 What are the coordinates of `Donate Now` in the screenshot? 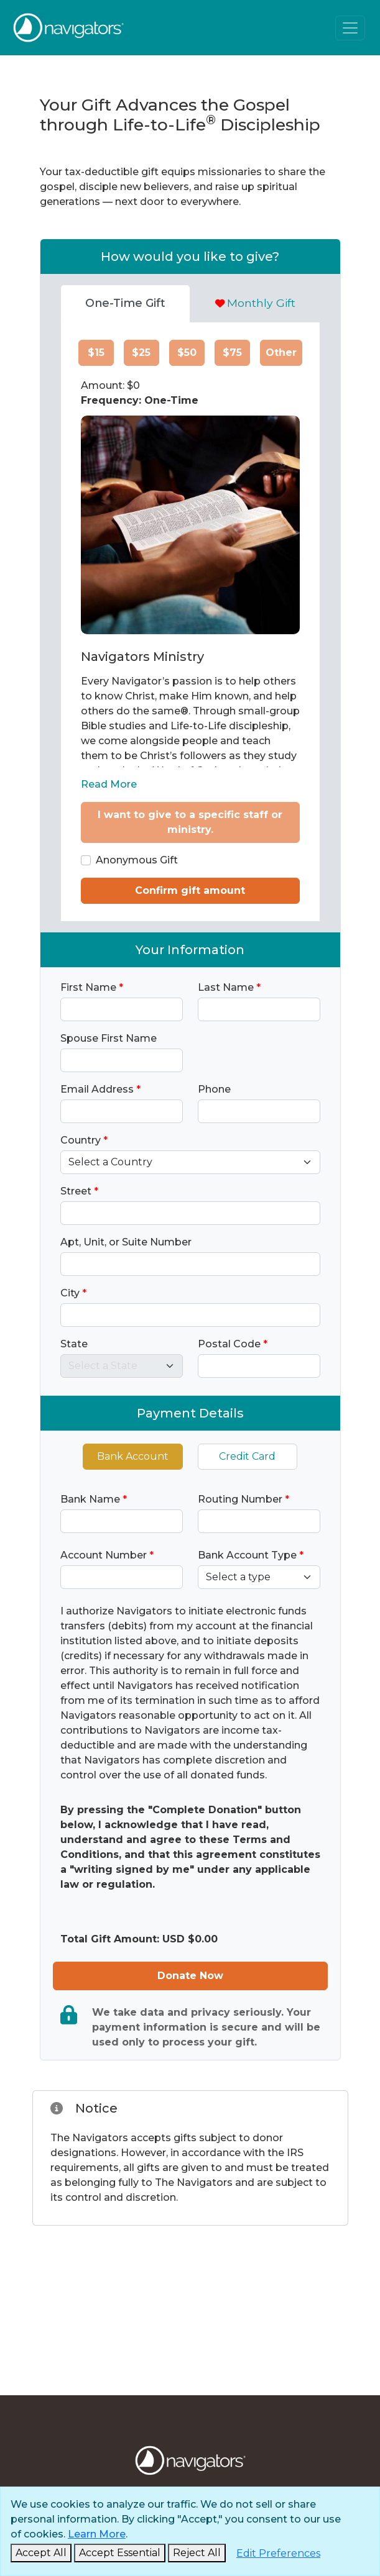 It's located at (190, 1976).